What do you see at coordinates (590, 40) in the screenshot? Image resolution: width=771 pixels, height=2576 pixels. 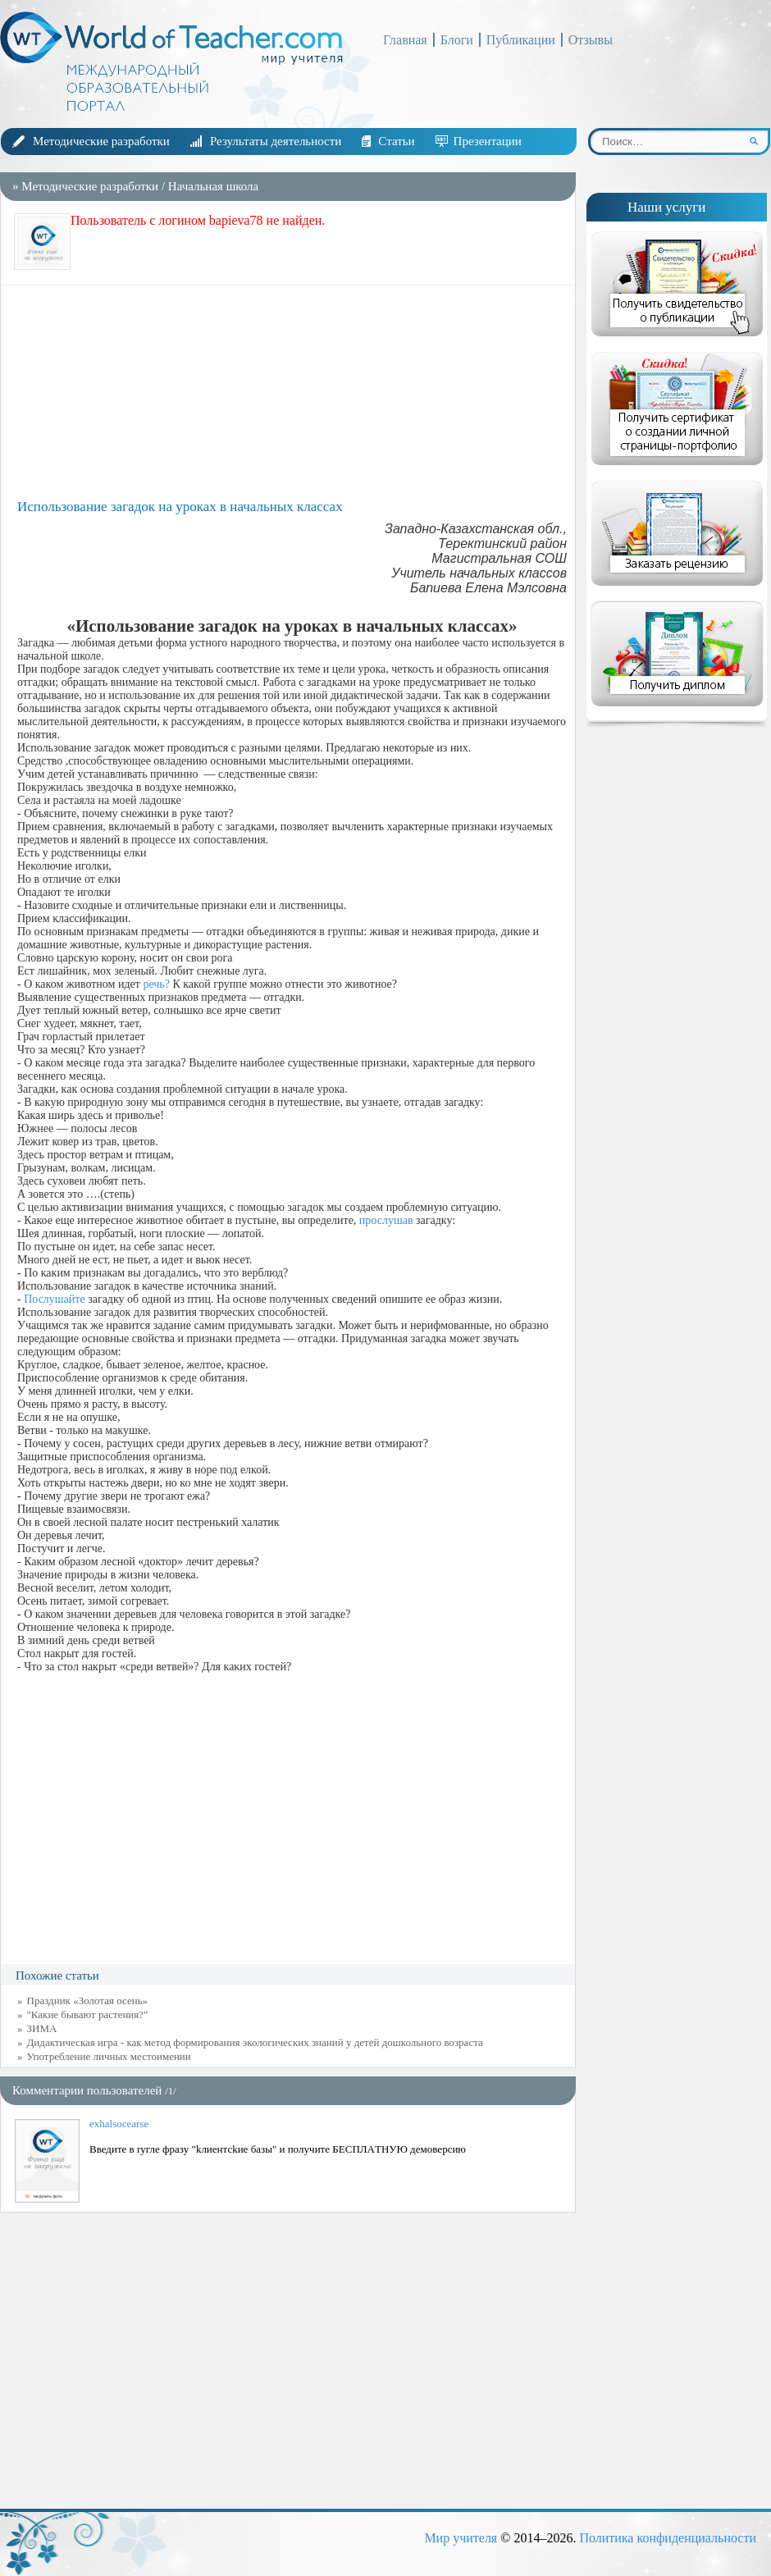 I see `Отзывы` at bounding box center [590, 40].